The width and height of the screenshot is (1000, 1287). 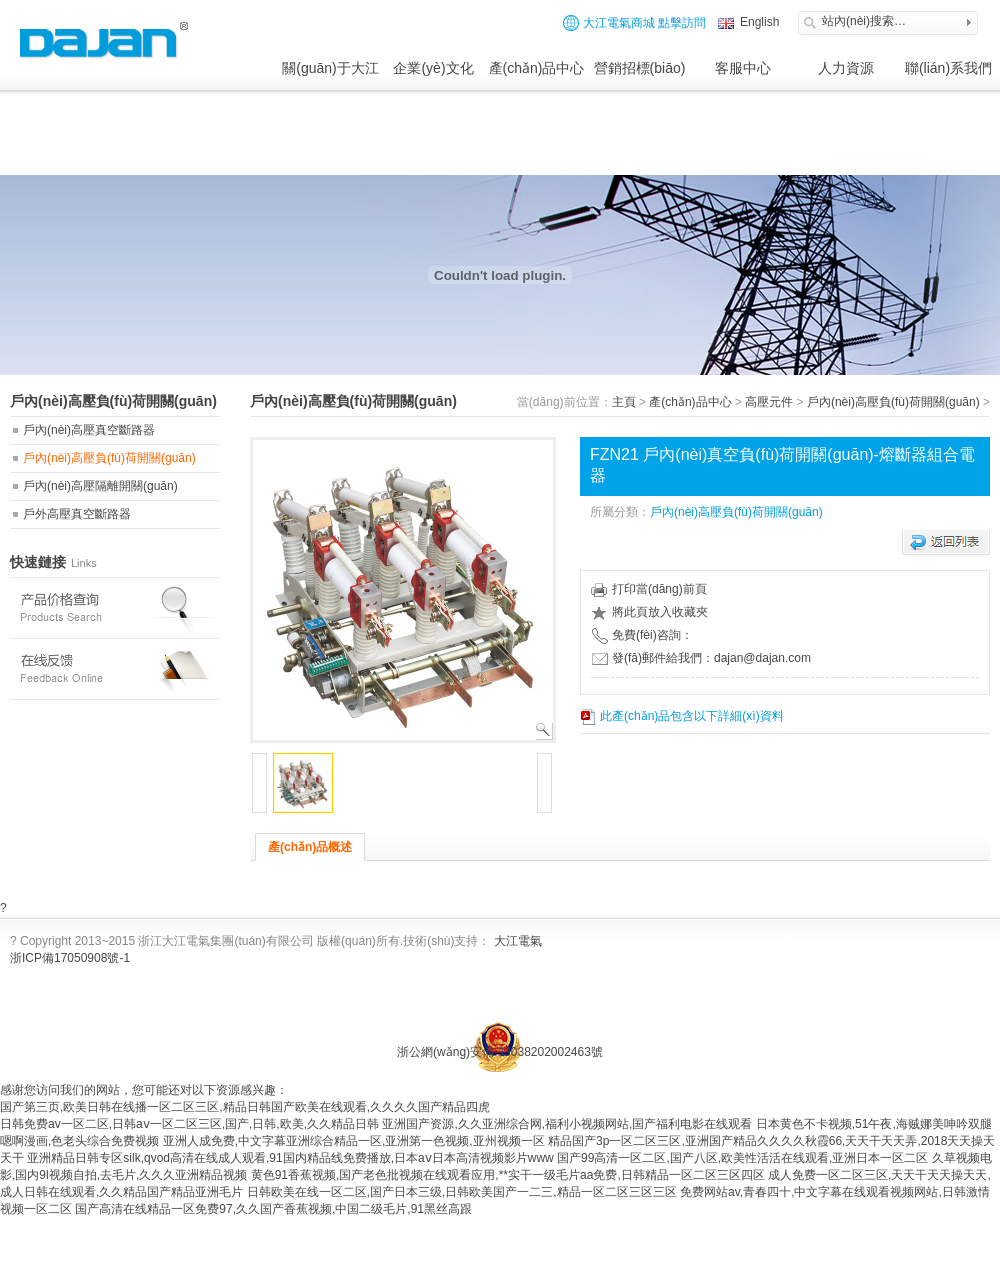 What do you see at coordinates (354, 1141) in the screenshot?
I see `亚洲人成免费,中文字幕亚洲综合精品一区,亚洲第一色视频,亚州视频一区` at bounding box center [354, 1141].